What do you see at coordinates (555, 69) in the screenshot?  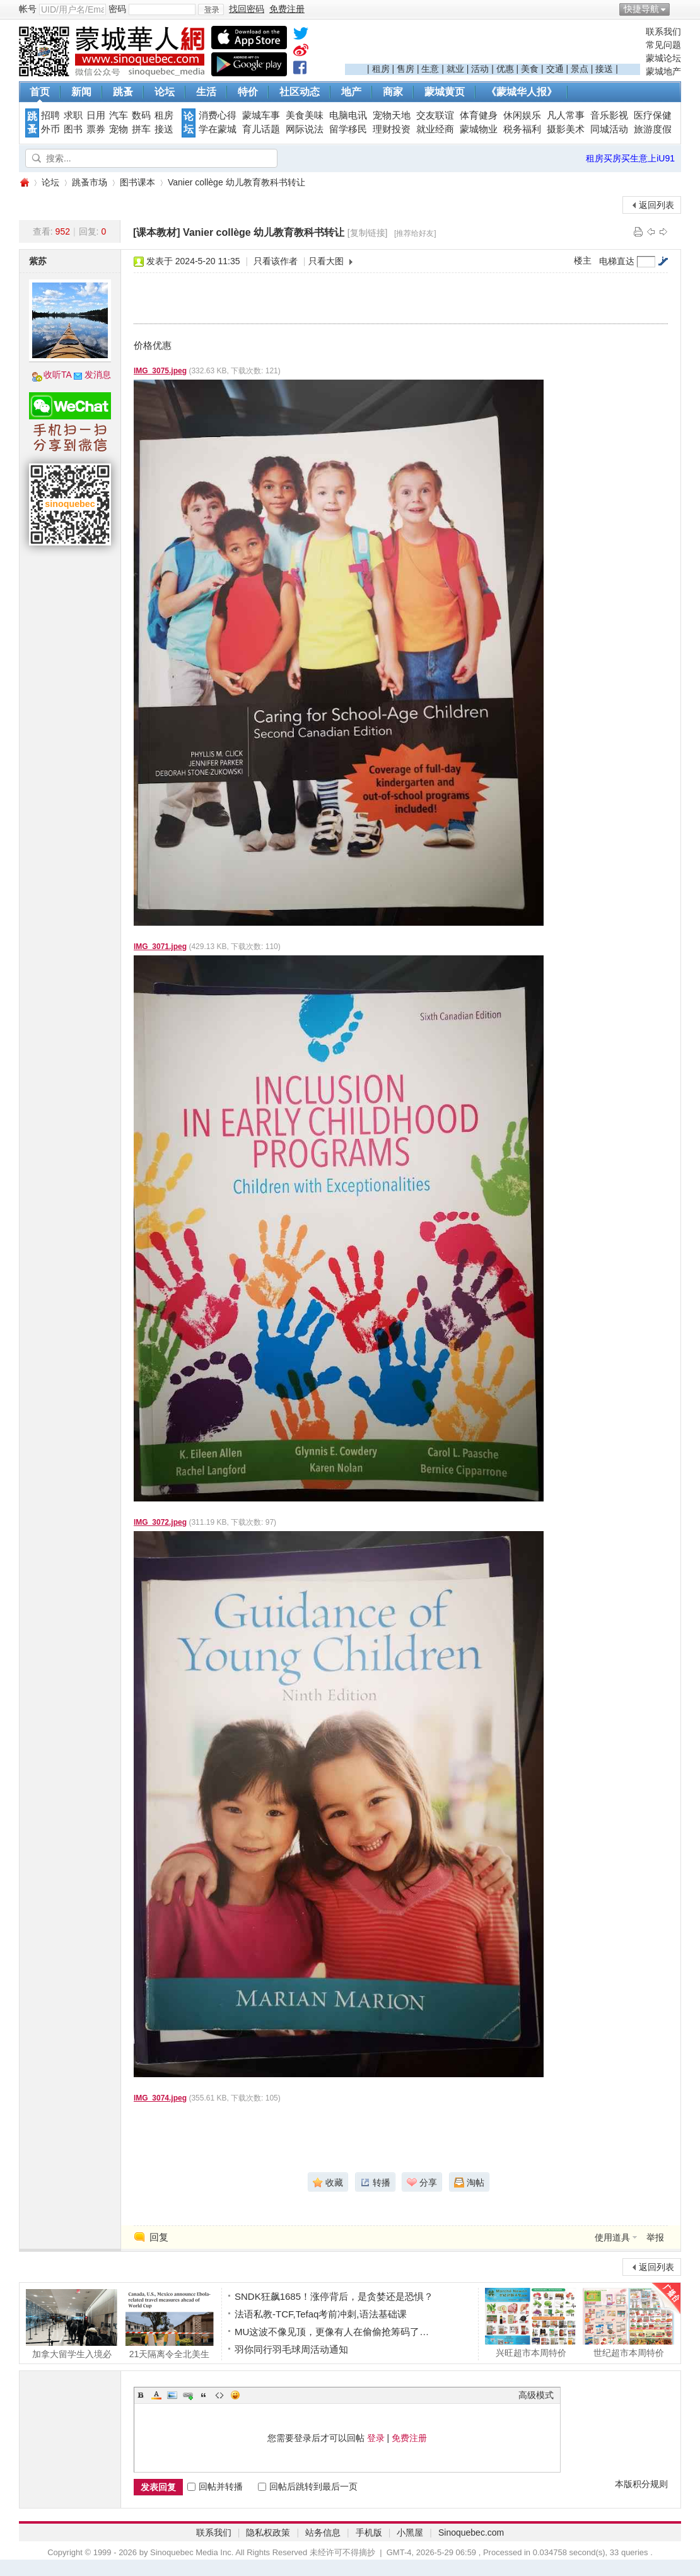 I see `交通` at bounding box center [555, 69].